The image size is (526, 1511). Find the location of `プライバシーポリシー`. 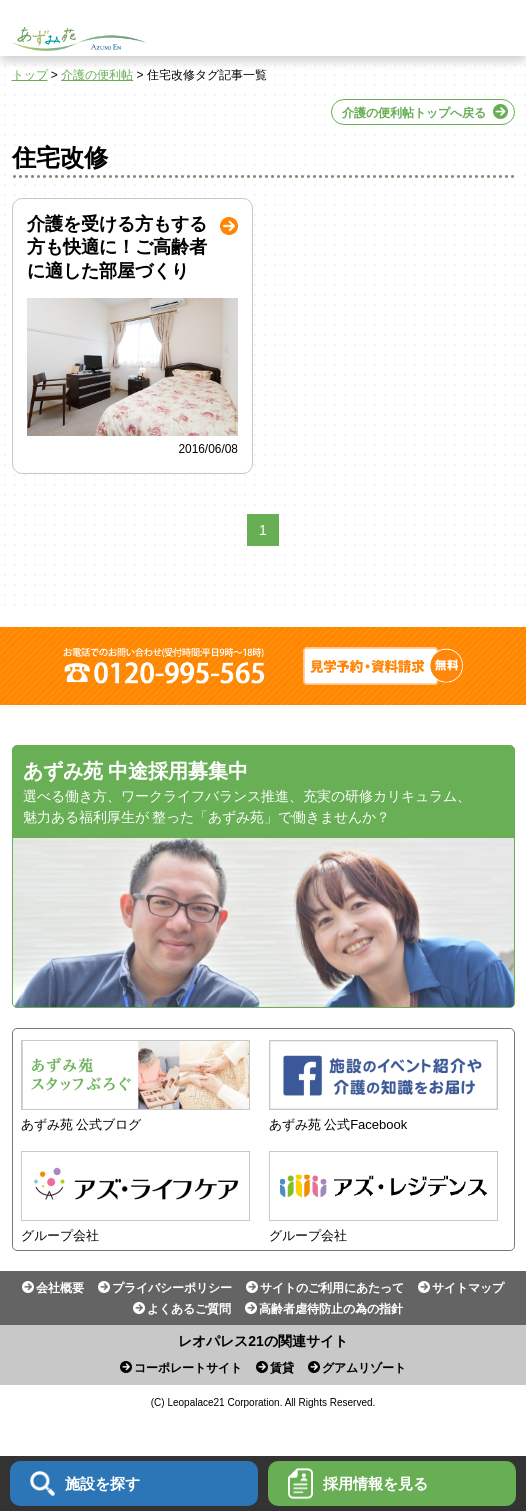

プライバシーポリシー is located at coordinates (172, 1288).